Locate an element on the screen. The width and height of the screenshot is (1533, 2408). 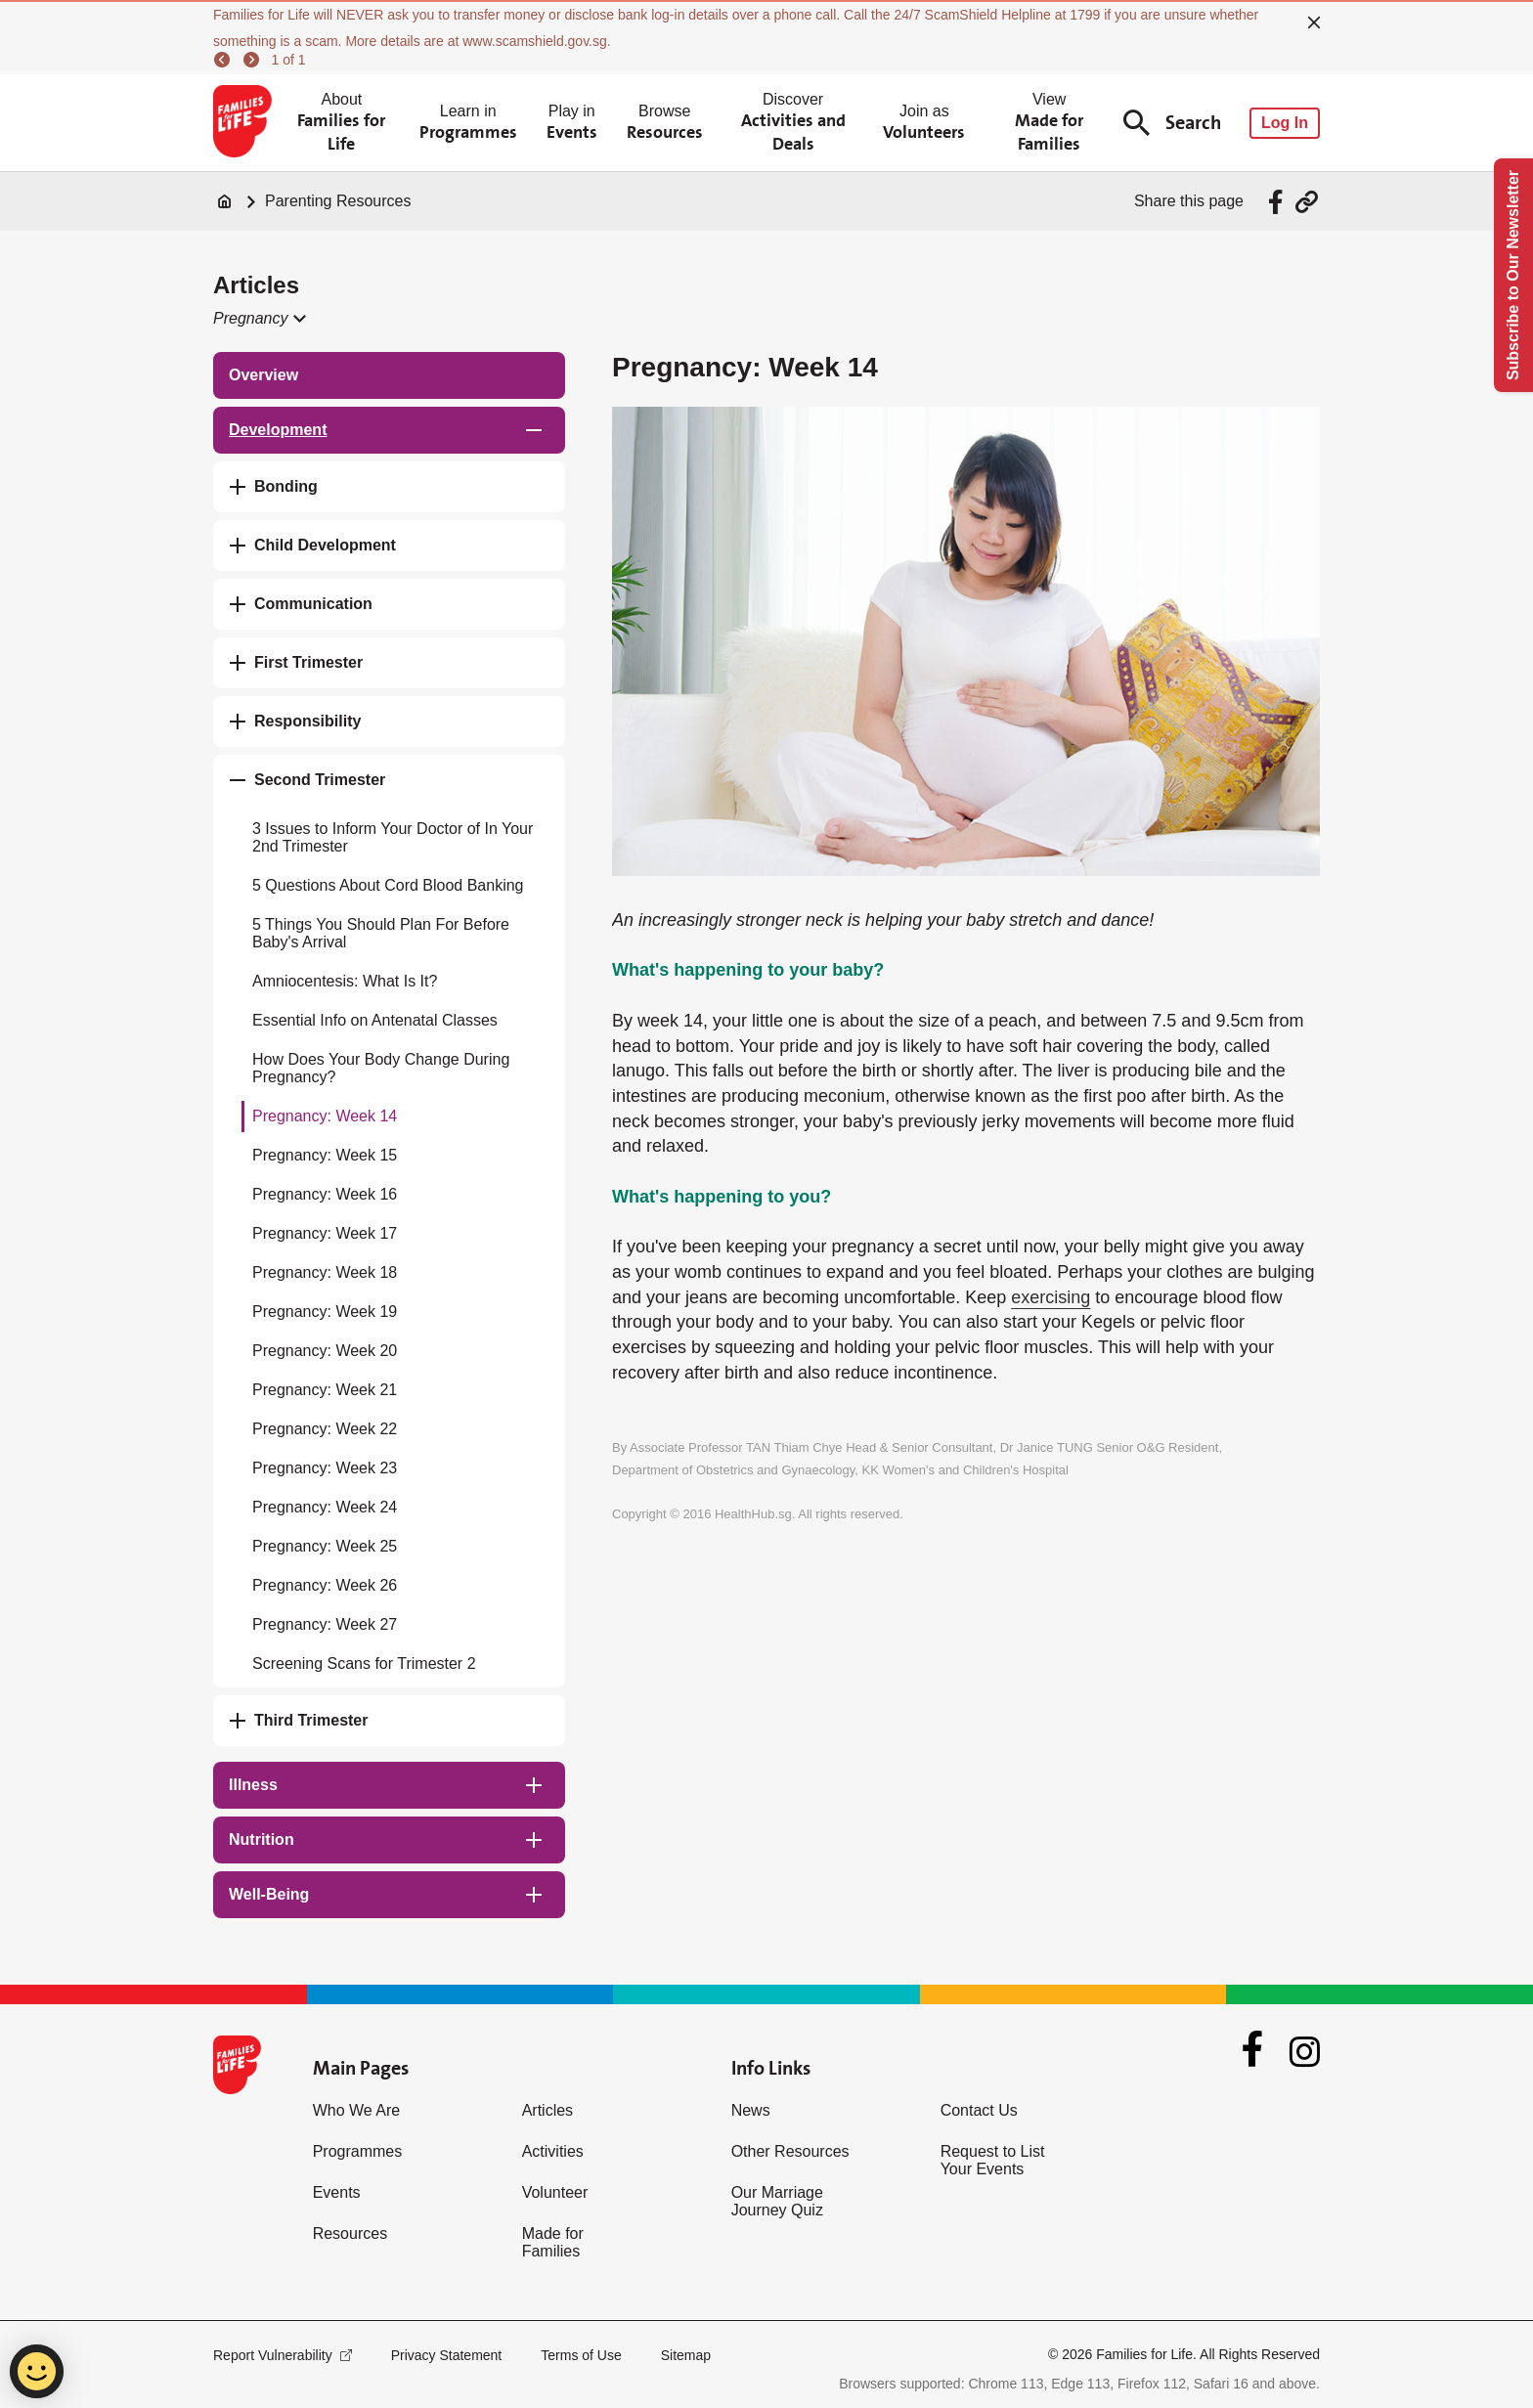
5 Things You Should Plan For Before Baby's Arrival is located at coordinates (380, 933).